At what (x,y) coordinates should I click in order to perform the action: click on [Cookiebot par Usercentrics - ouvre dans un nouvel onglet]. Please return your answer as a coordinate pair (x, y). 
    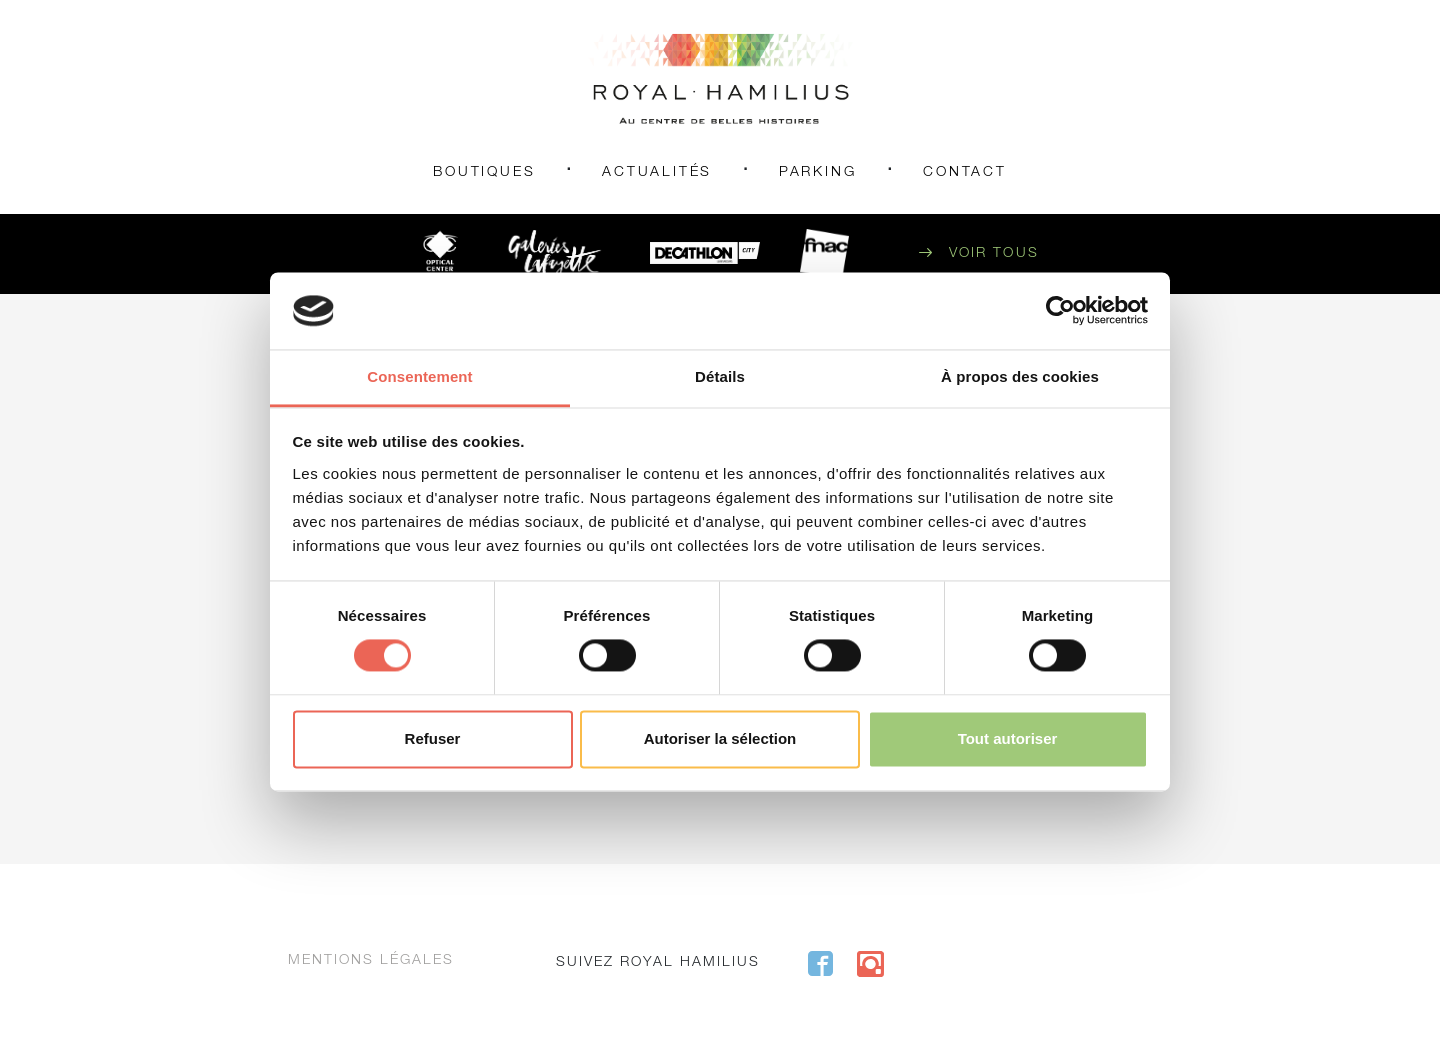
    Looking at the image, I should click on (1060, 311).